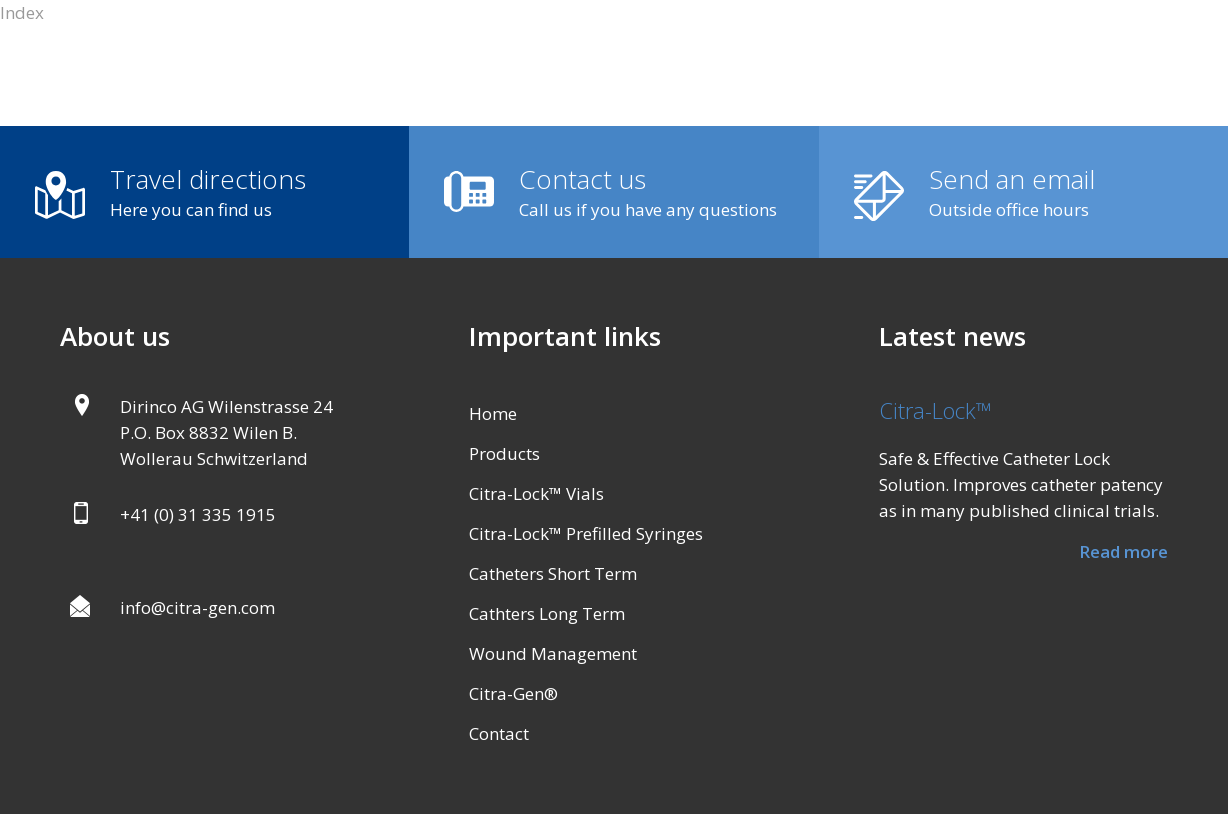 The height and width of the screenshot is (814, 1228). I want to click on info@citra-gen.com, so click(197, 607).